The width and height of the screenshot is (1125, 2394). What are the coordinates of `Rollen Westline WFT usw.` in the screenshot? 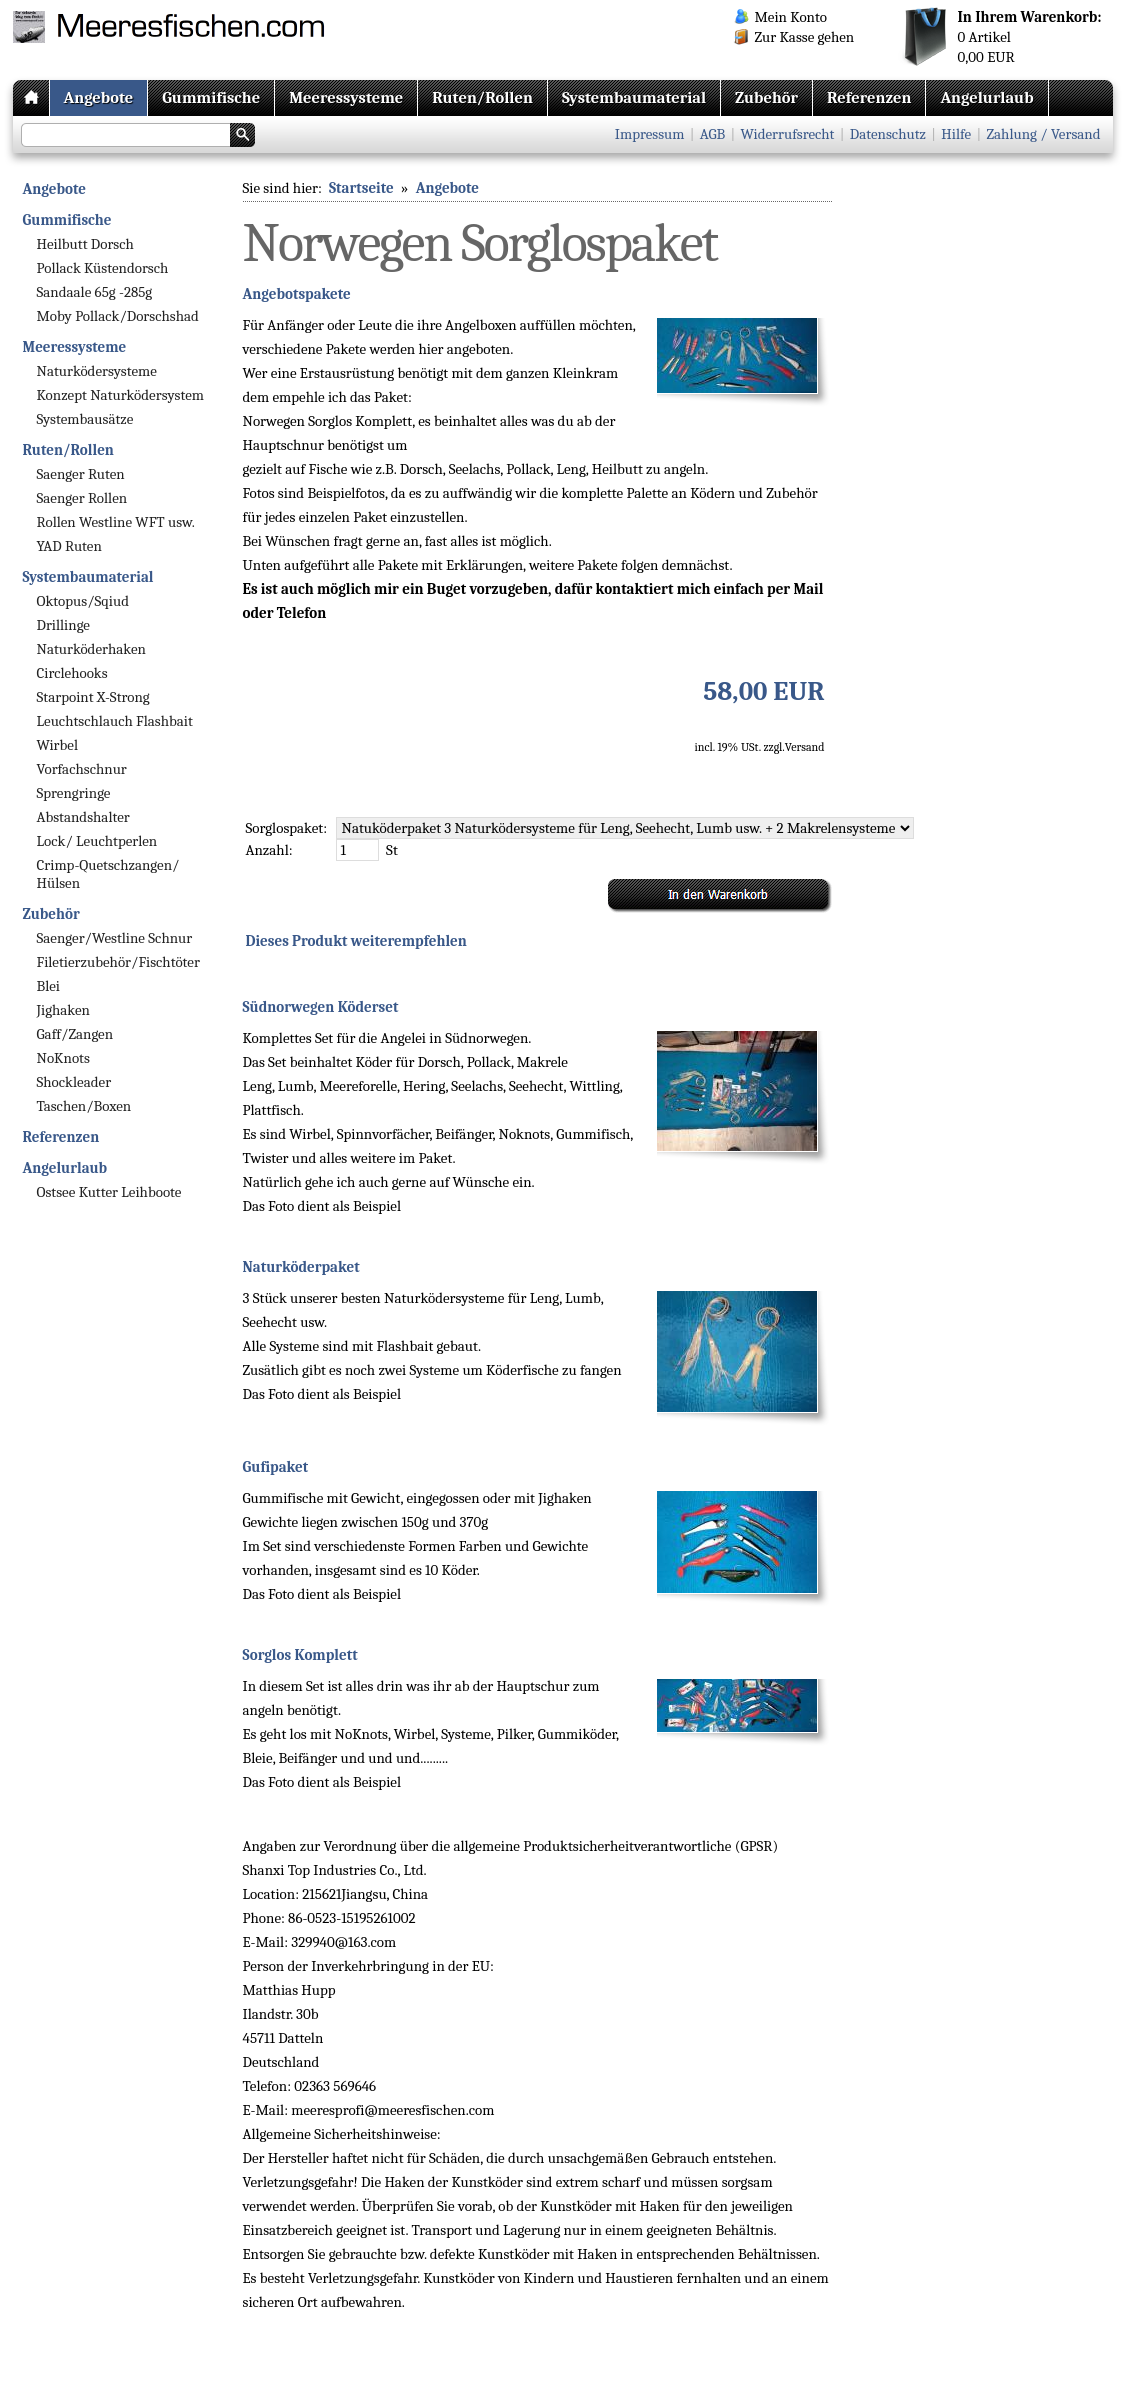 It's located at (116, 522).